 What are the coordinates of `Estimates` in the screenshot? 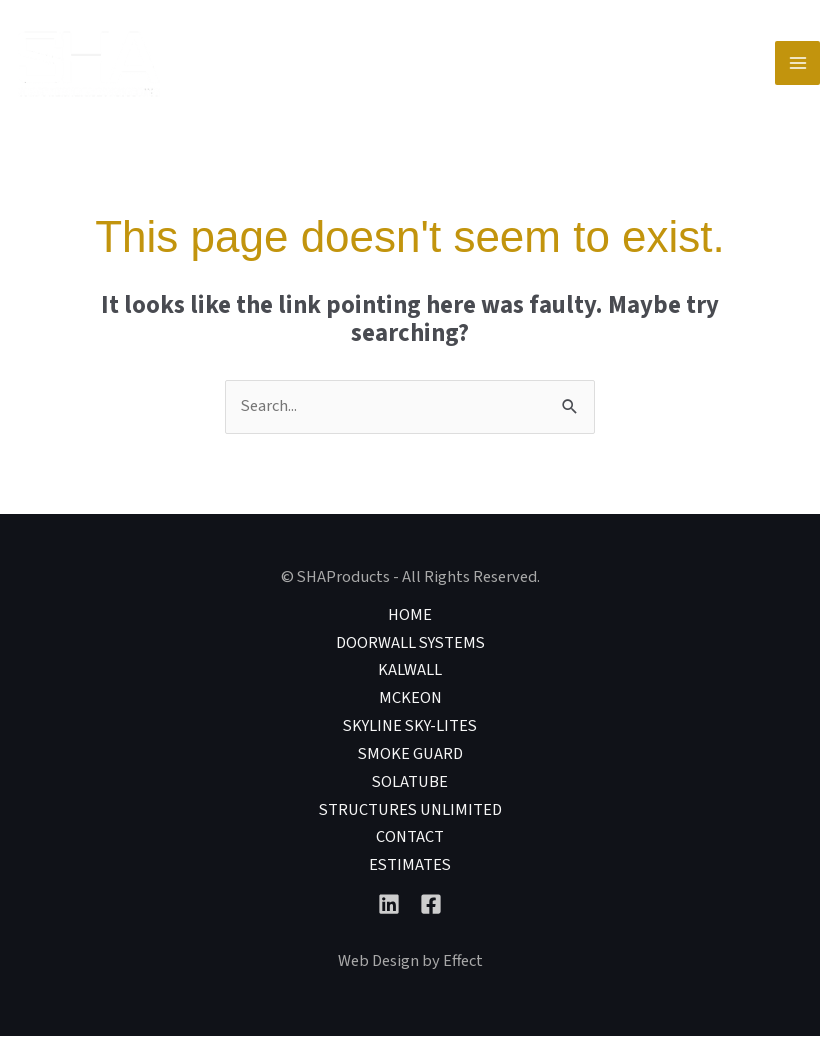 It's located at (410, 869).